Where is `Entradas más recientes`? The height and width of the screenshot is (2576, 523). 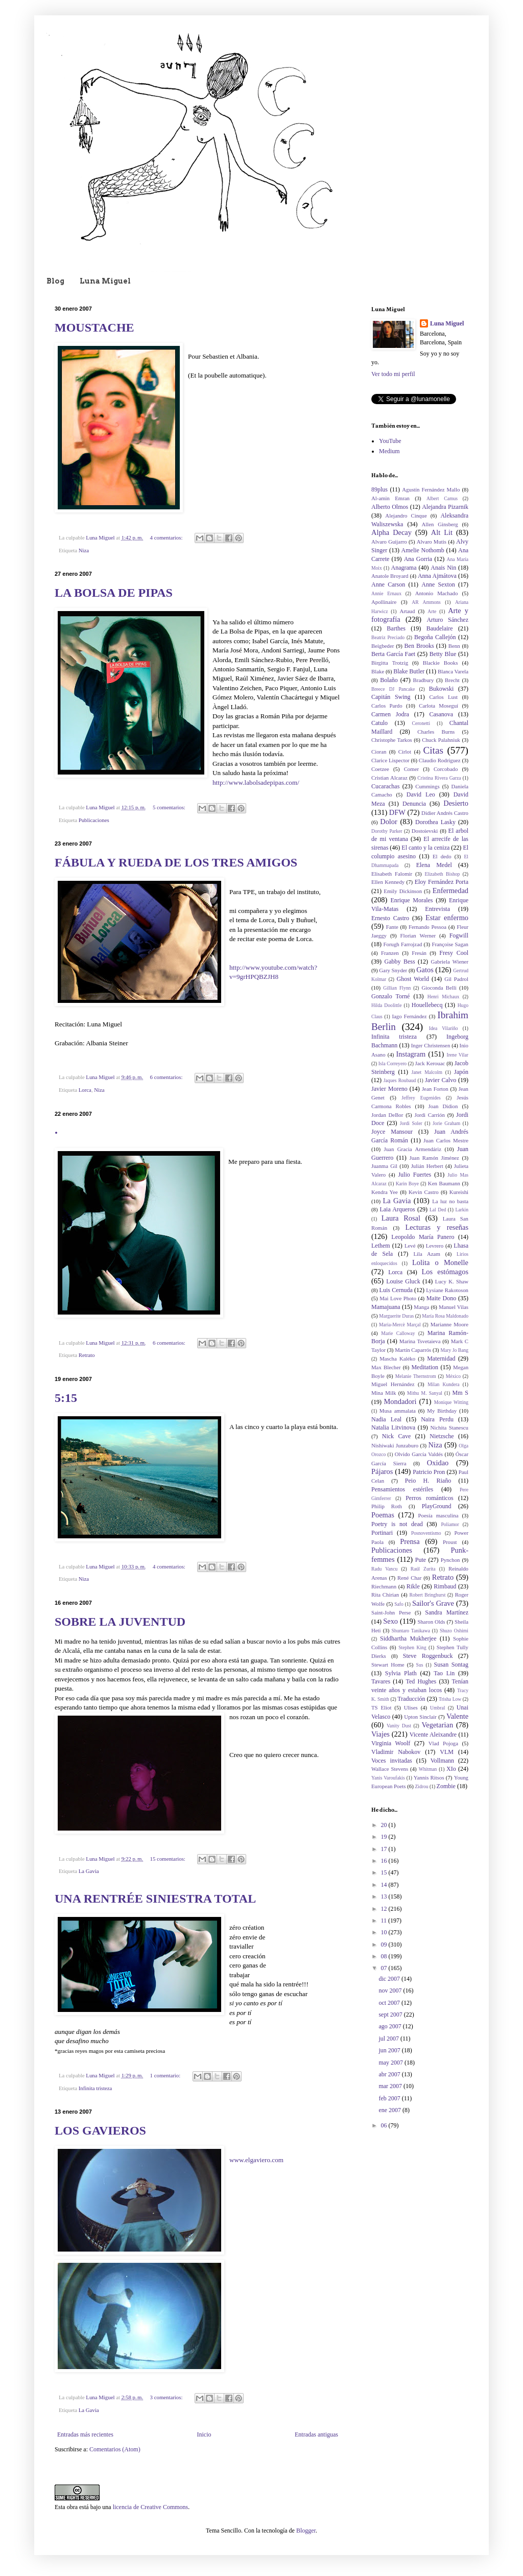
Entradas más recientes is located at coordinates (85, 2434).